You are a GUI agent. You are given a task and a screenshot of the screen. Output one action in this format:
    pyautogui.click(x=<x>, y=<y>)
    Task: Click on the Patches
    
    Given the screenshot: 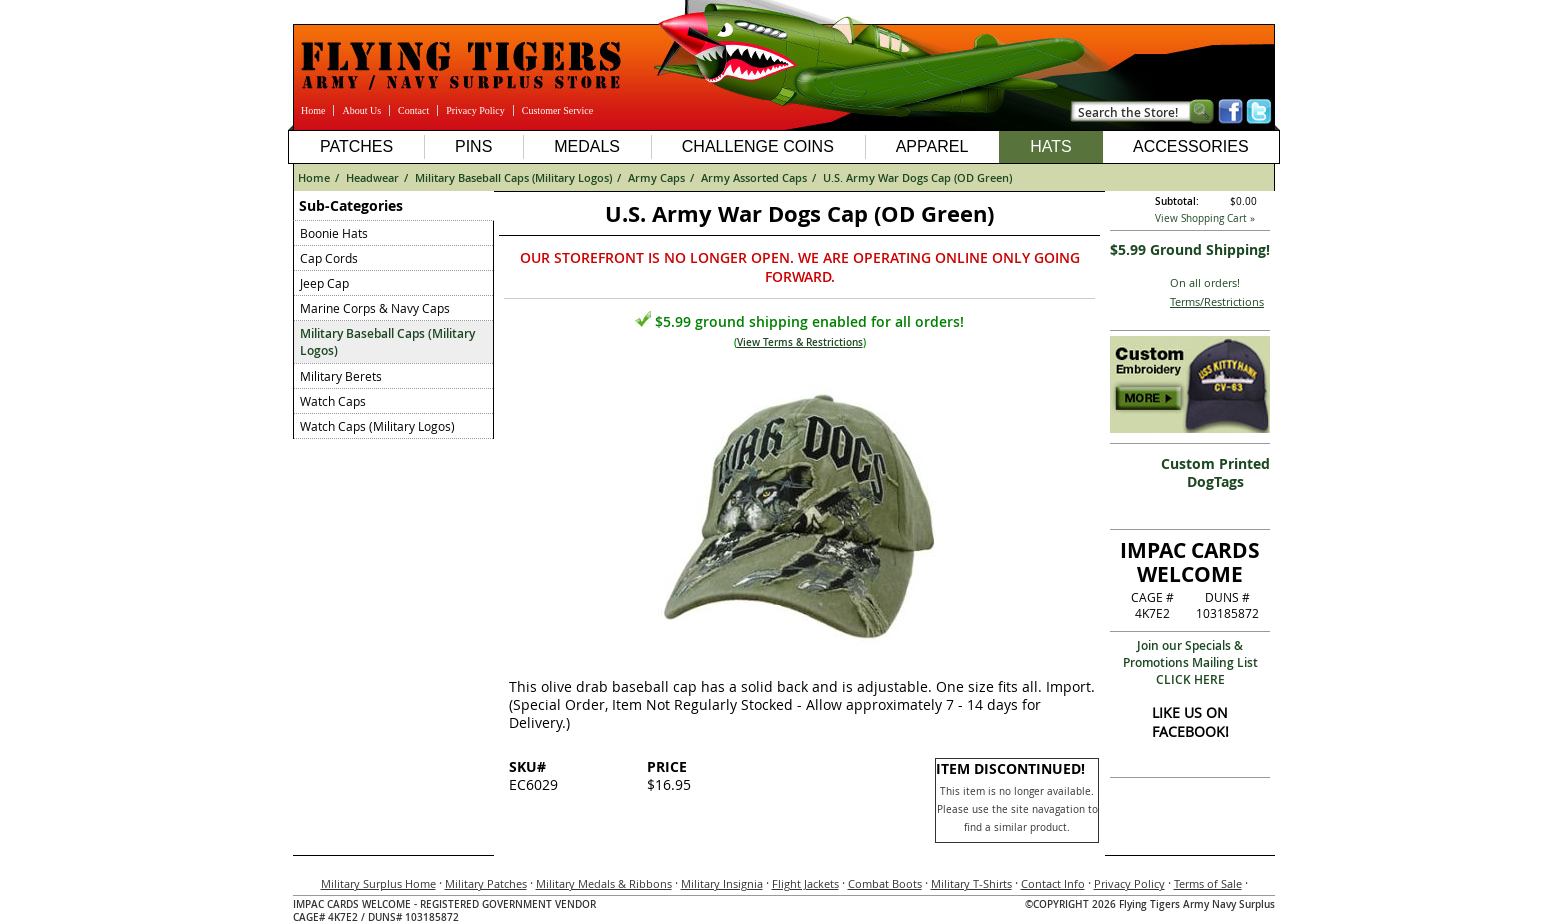 What is the action you would take?
    pyautogui.click(x=356, y=146)
    